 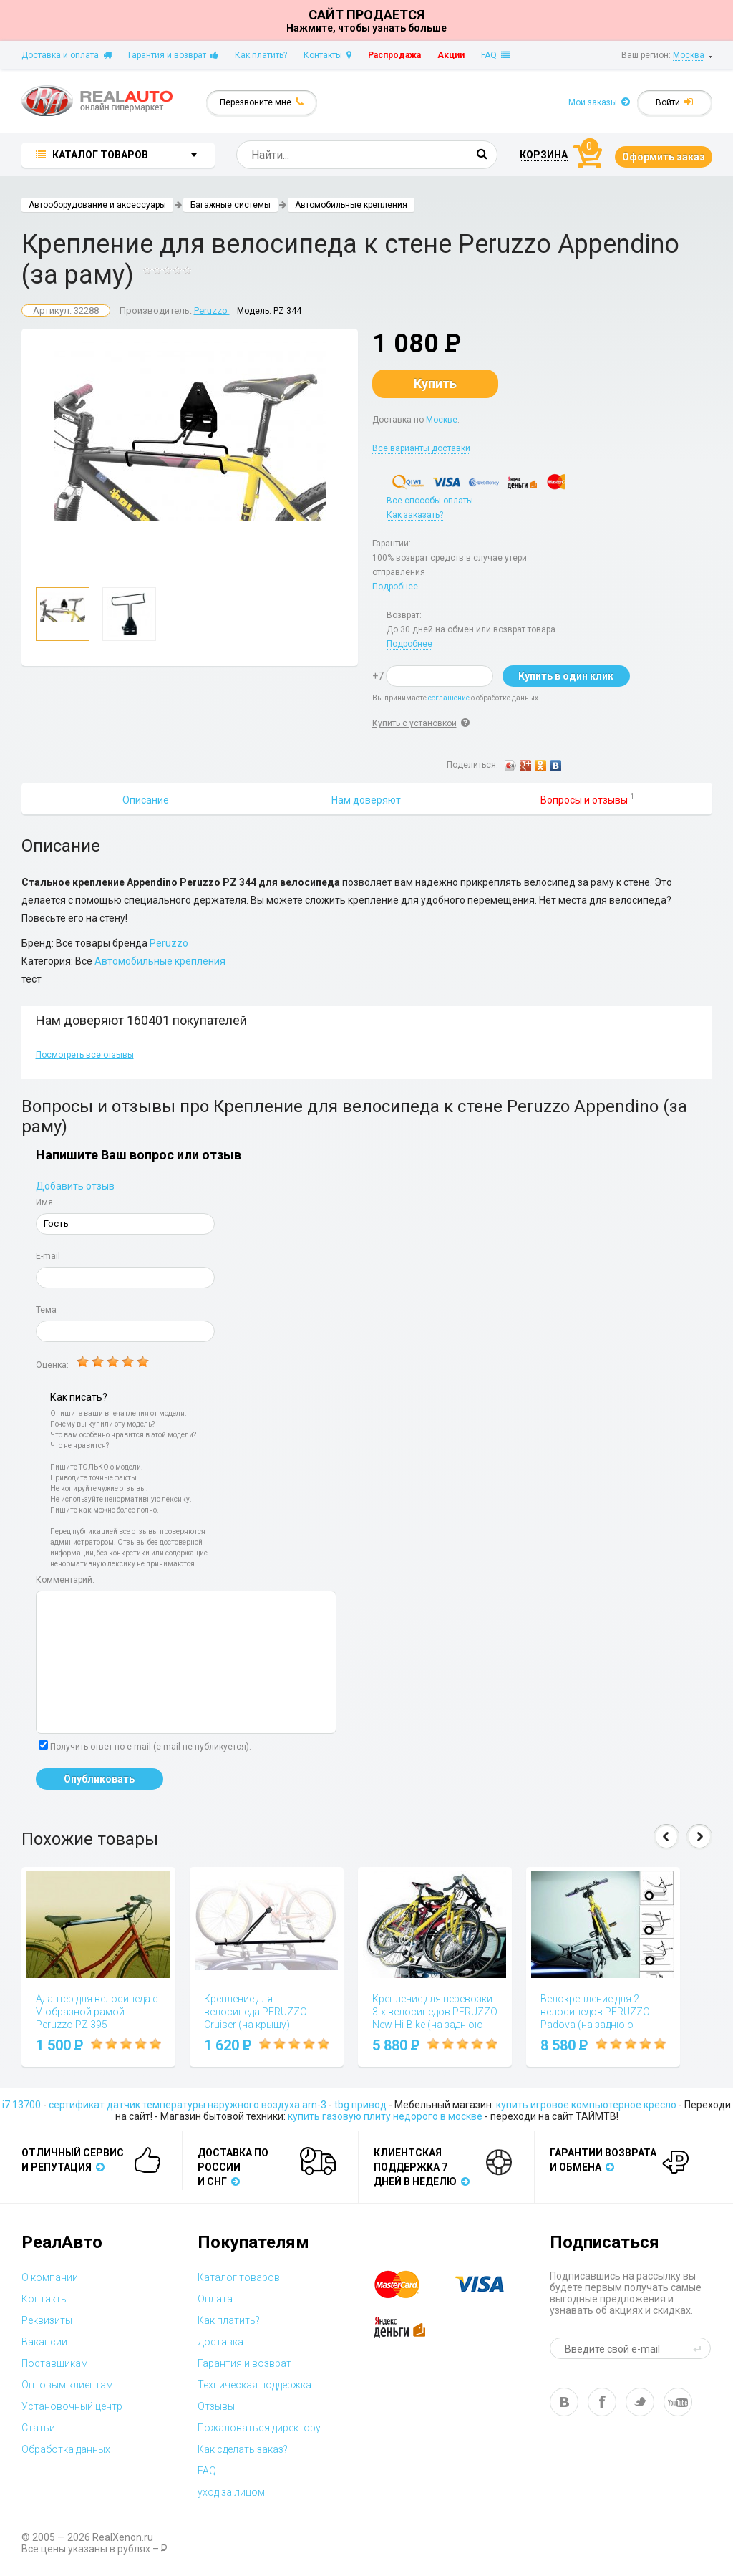 What do you see at coordinates (231, 2492) in the screenshot?
I see `уход за лицом` at bounding box center [231, 2492].